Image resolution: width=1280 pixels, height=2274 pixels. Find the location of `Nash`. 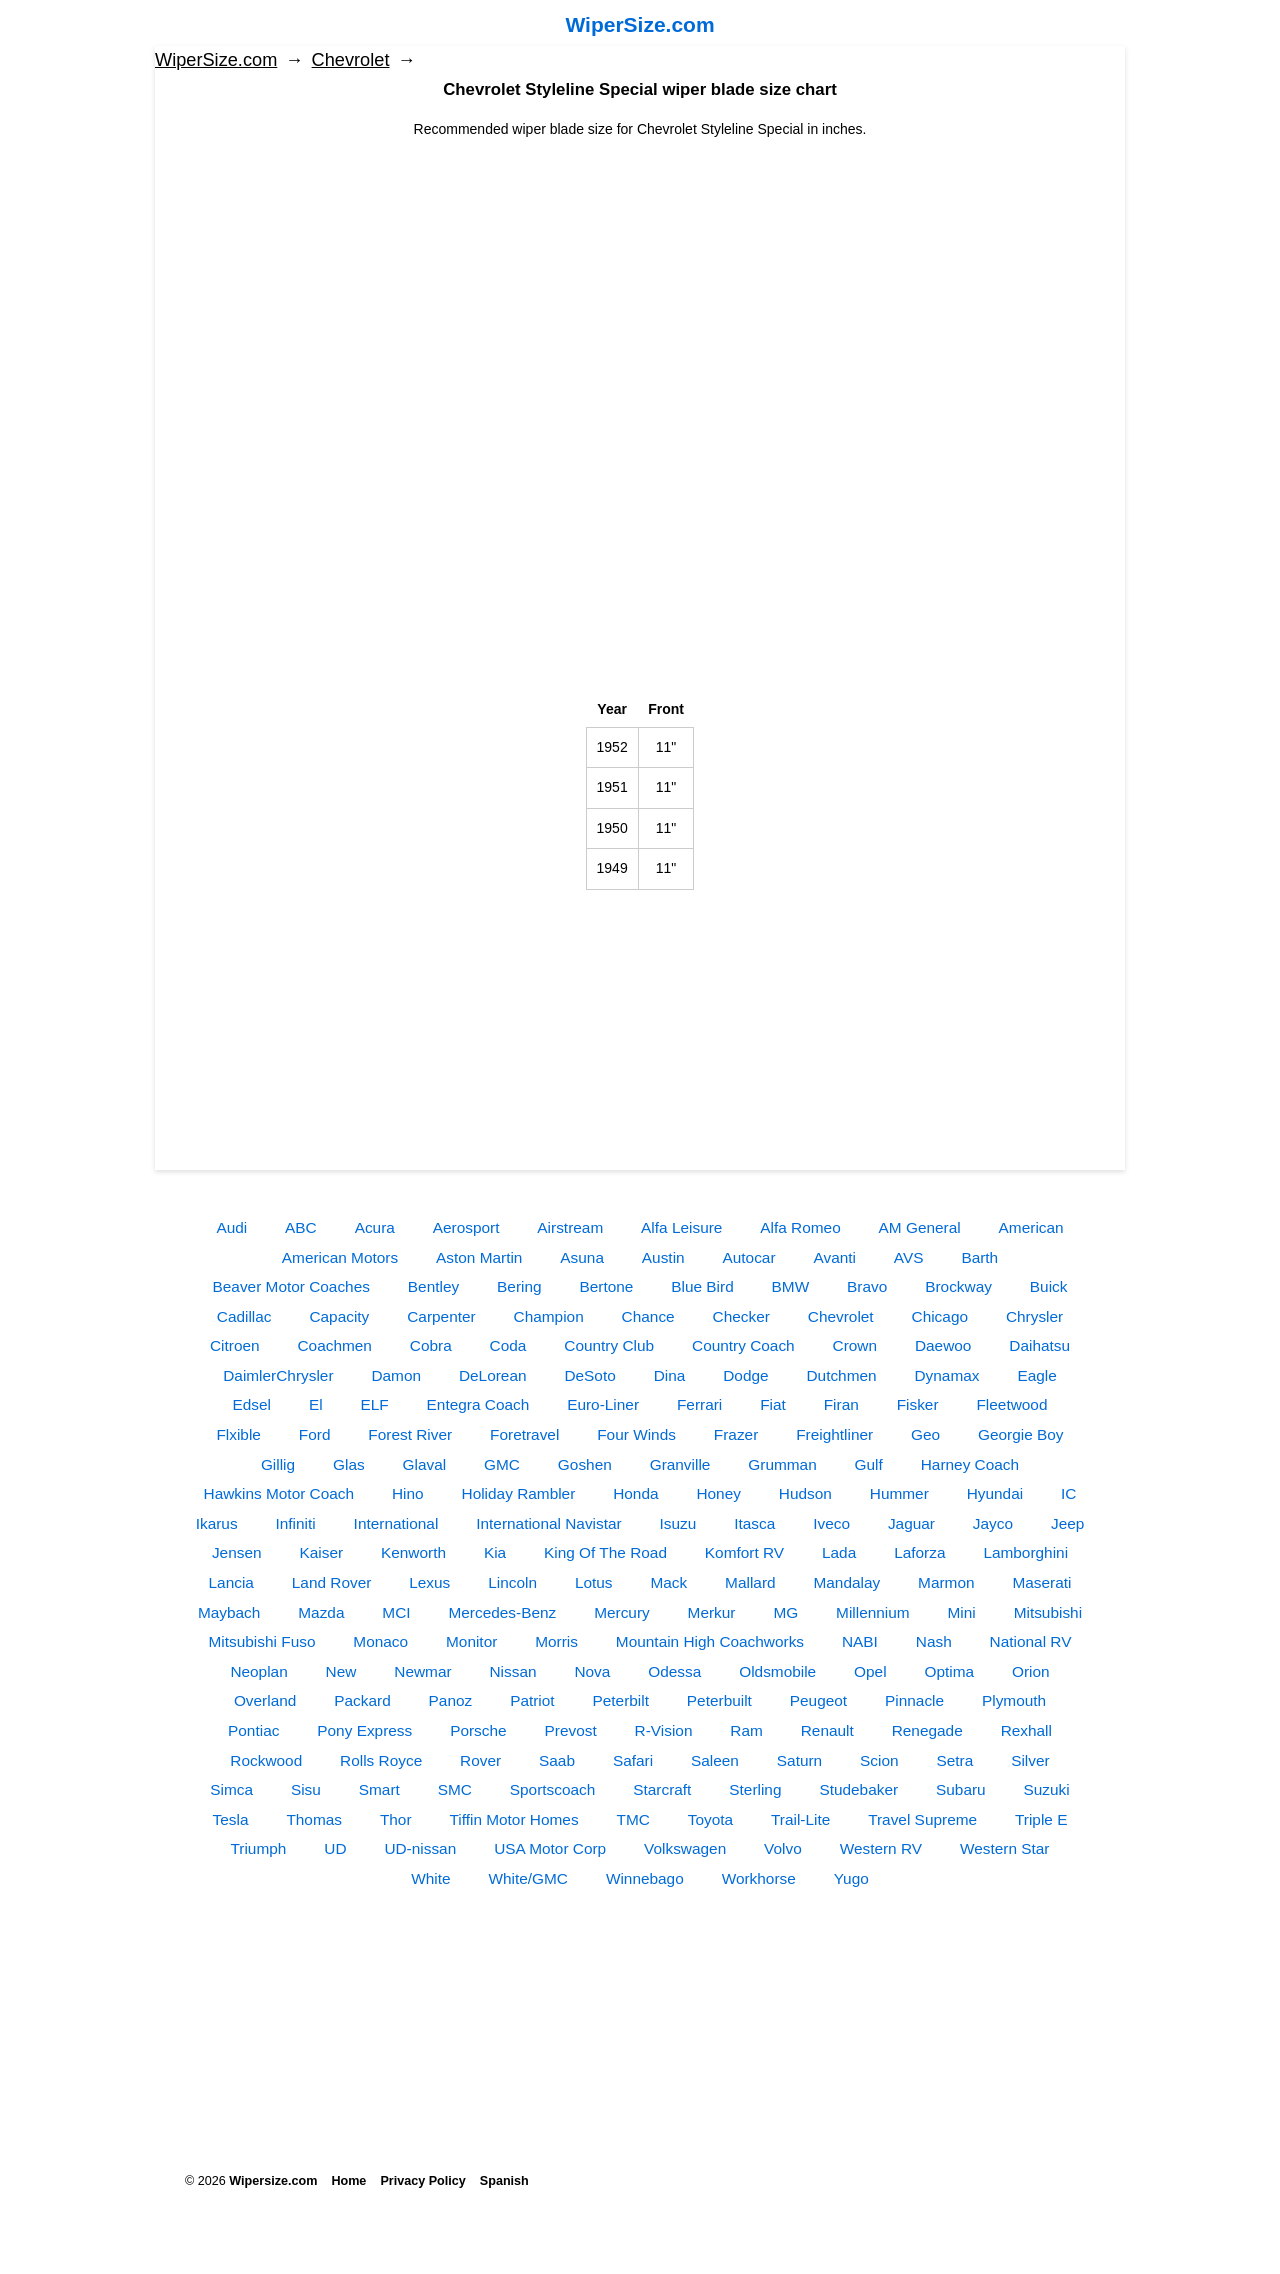

Nash is located at coordinates (934, 1641).